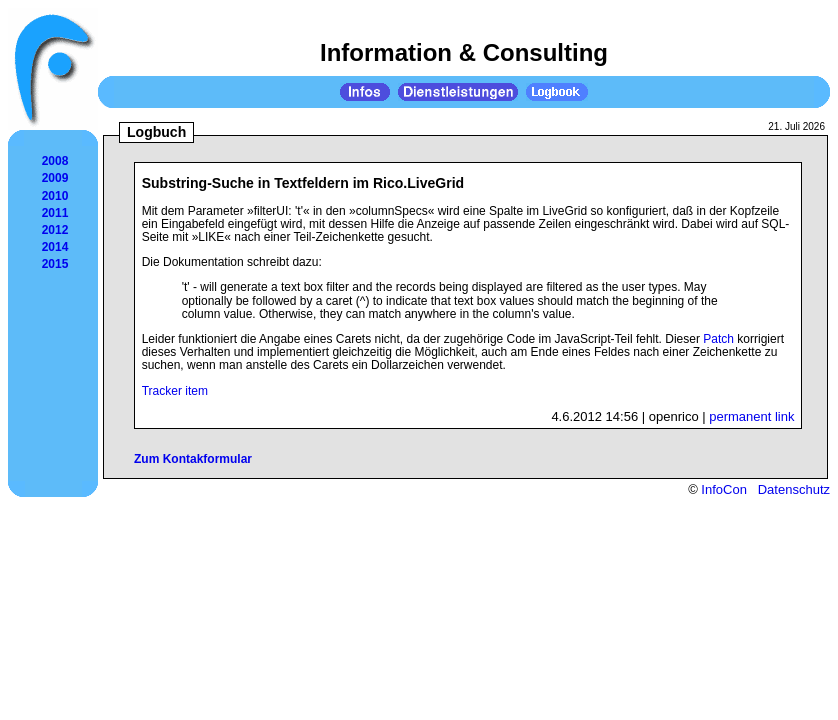  I want to click on permanent link, so click(751, 416).